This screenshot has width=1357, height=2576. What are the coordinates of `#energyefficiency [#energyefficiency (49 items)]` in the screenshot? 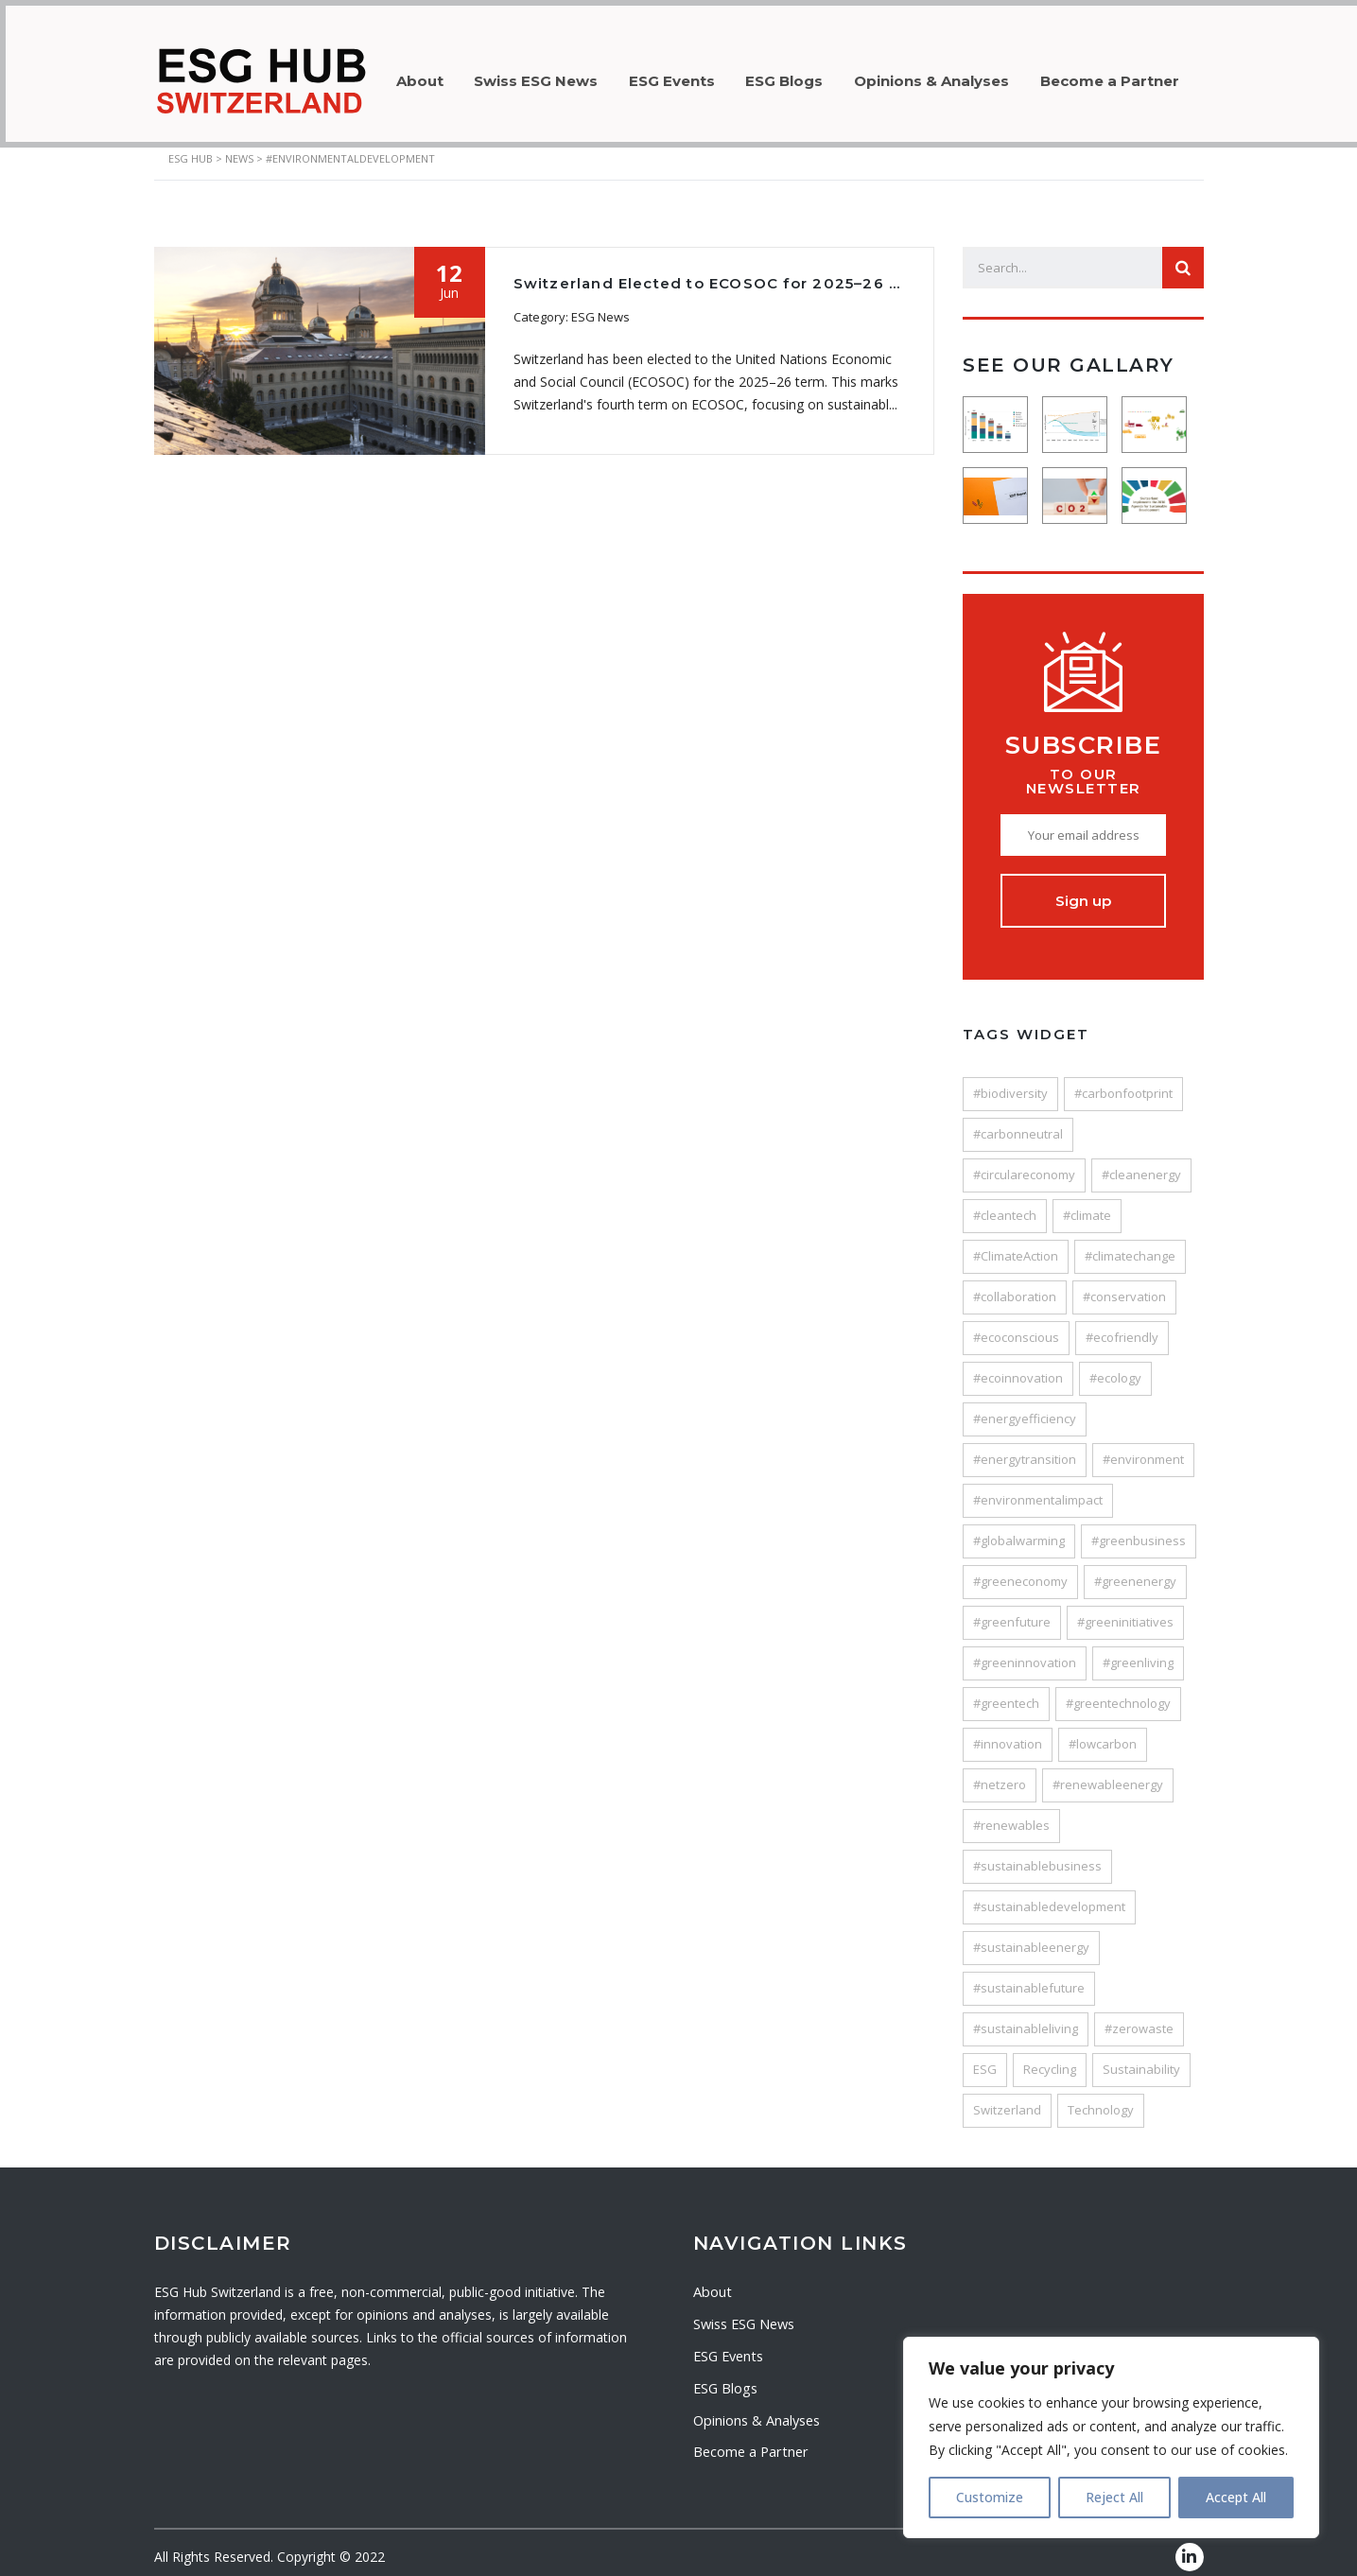 It's located at (1024, 1407).